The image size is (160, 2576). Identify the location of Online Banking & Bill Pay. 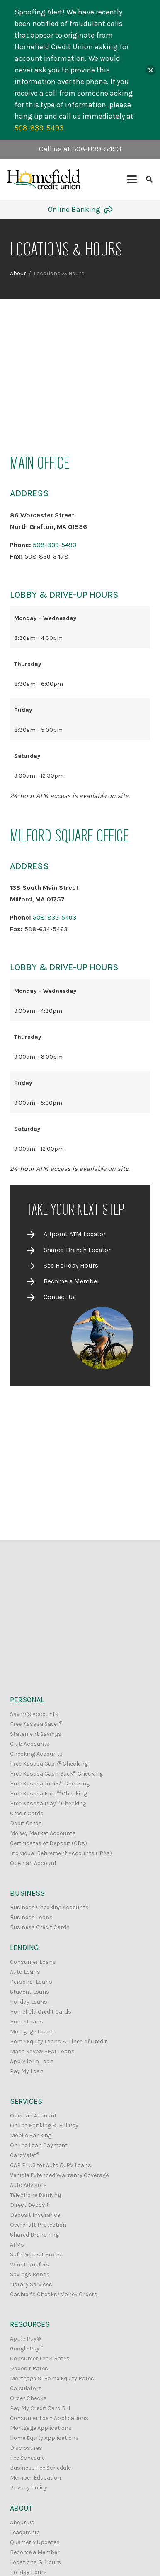
(44, 2125).